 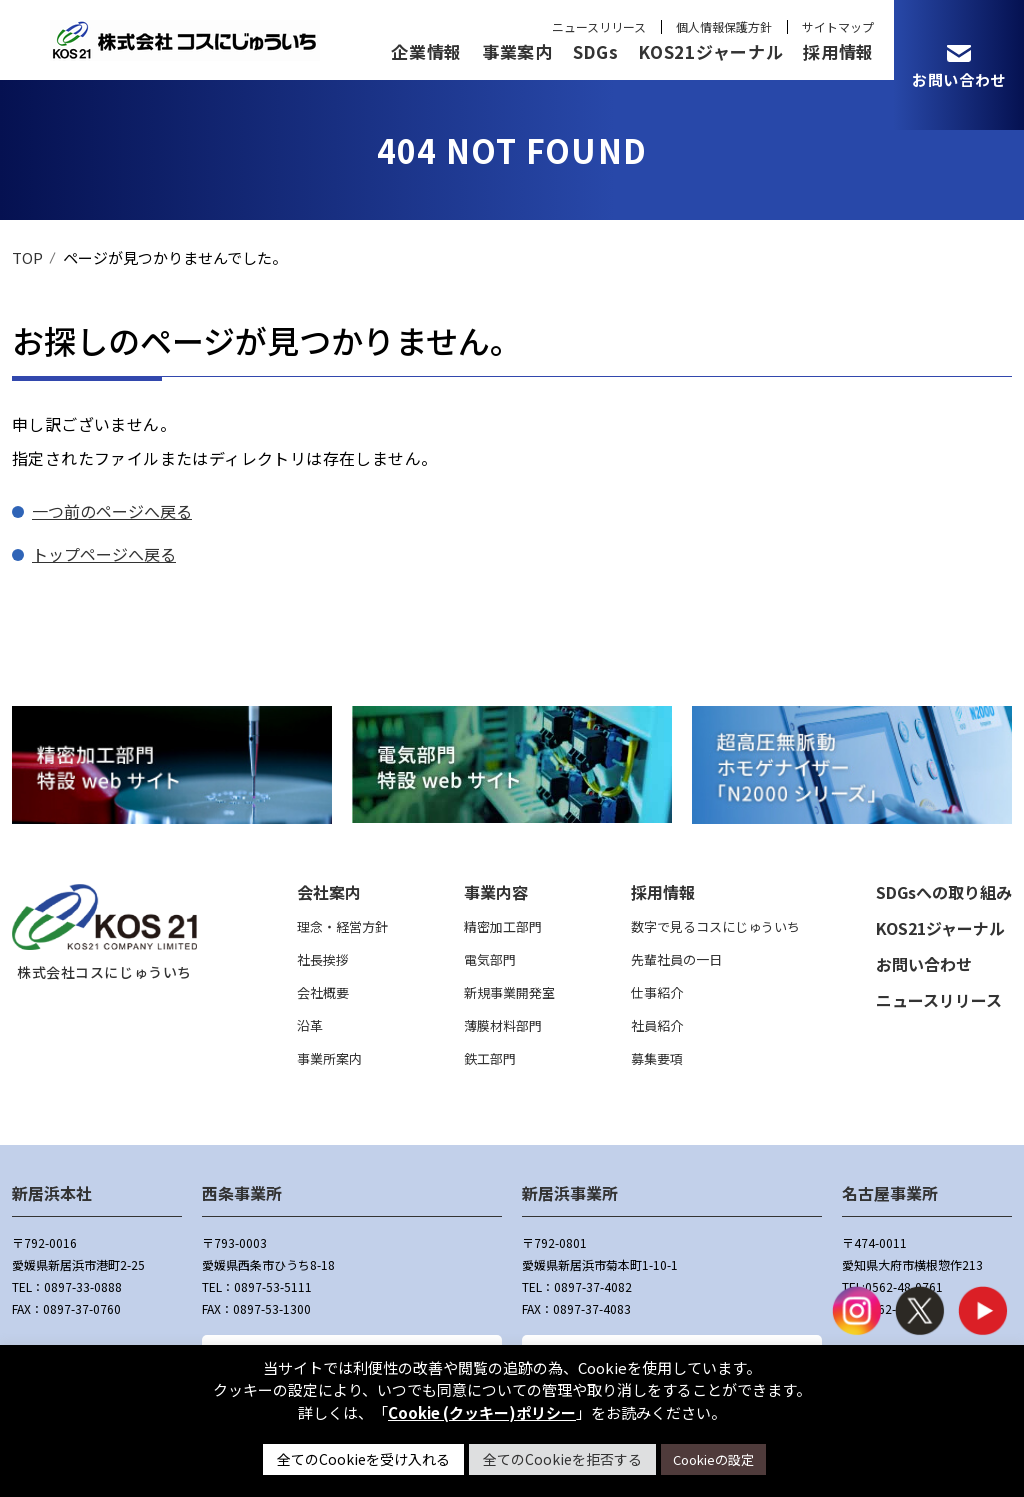 What do you see at coordinates (503, 1025) in the screenshot?
I see `薄膜材料部門` at bounding box center [503, 1025].